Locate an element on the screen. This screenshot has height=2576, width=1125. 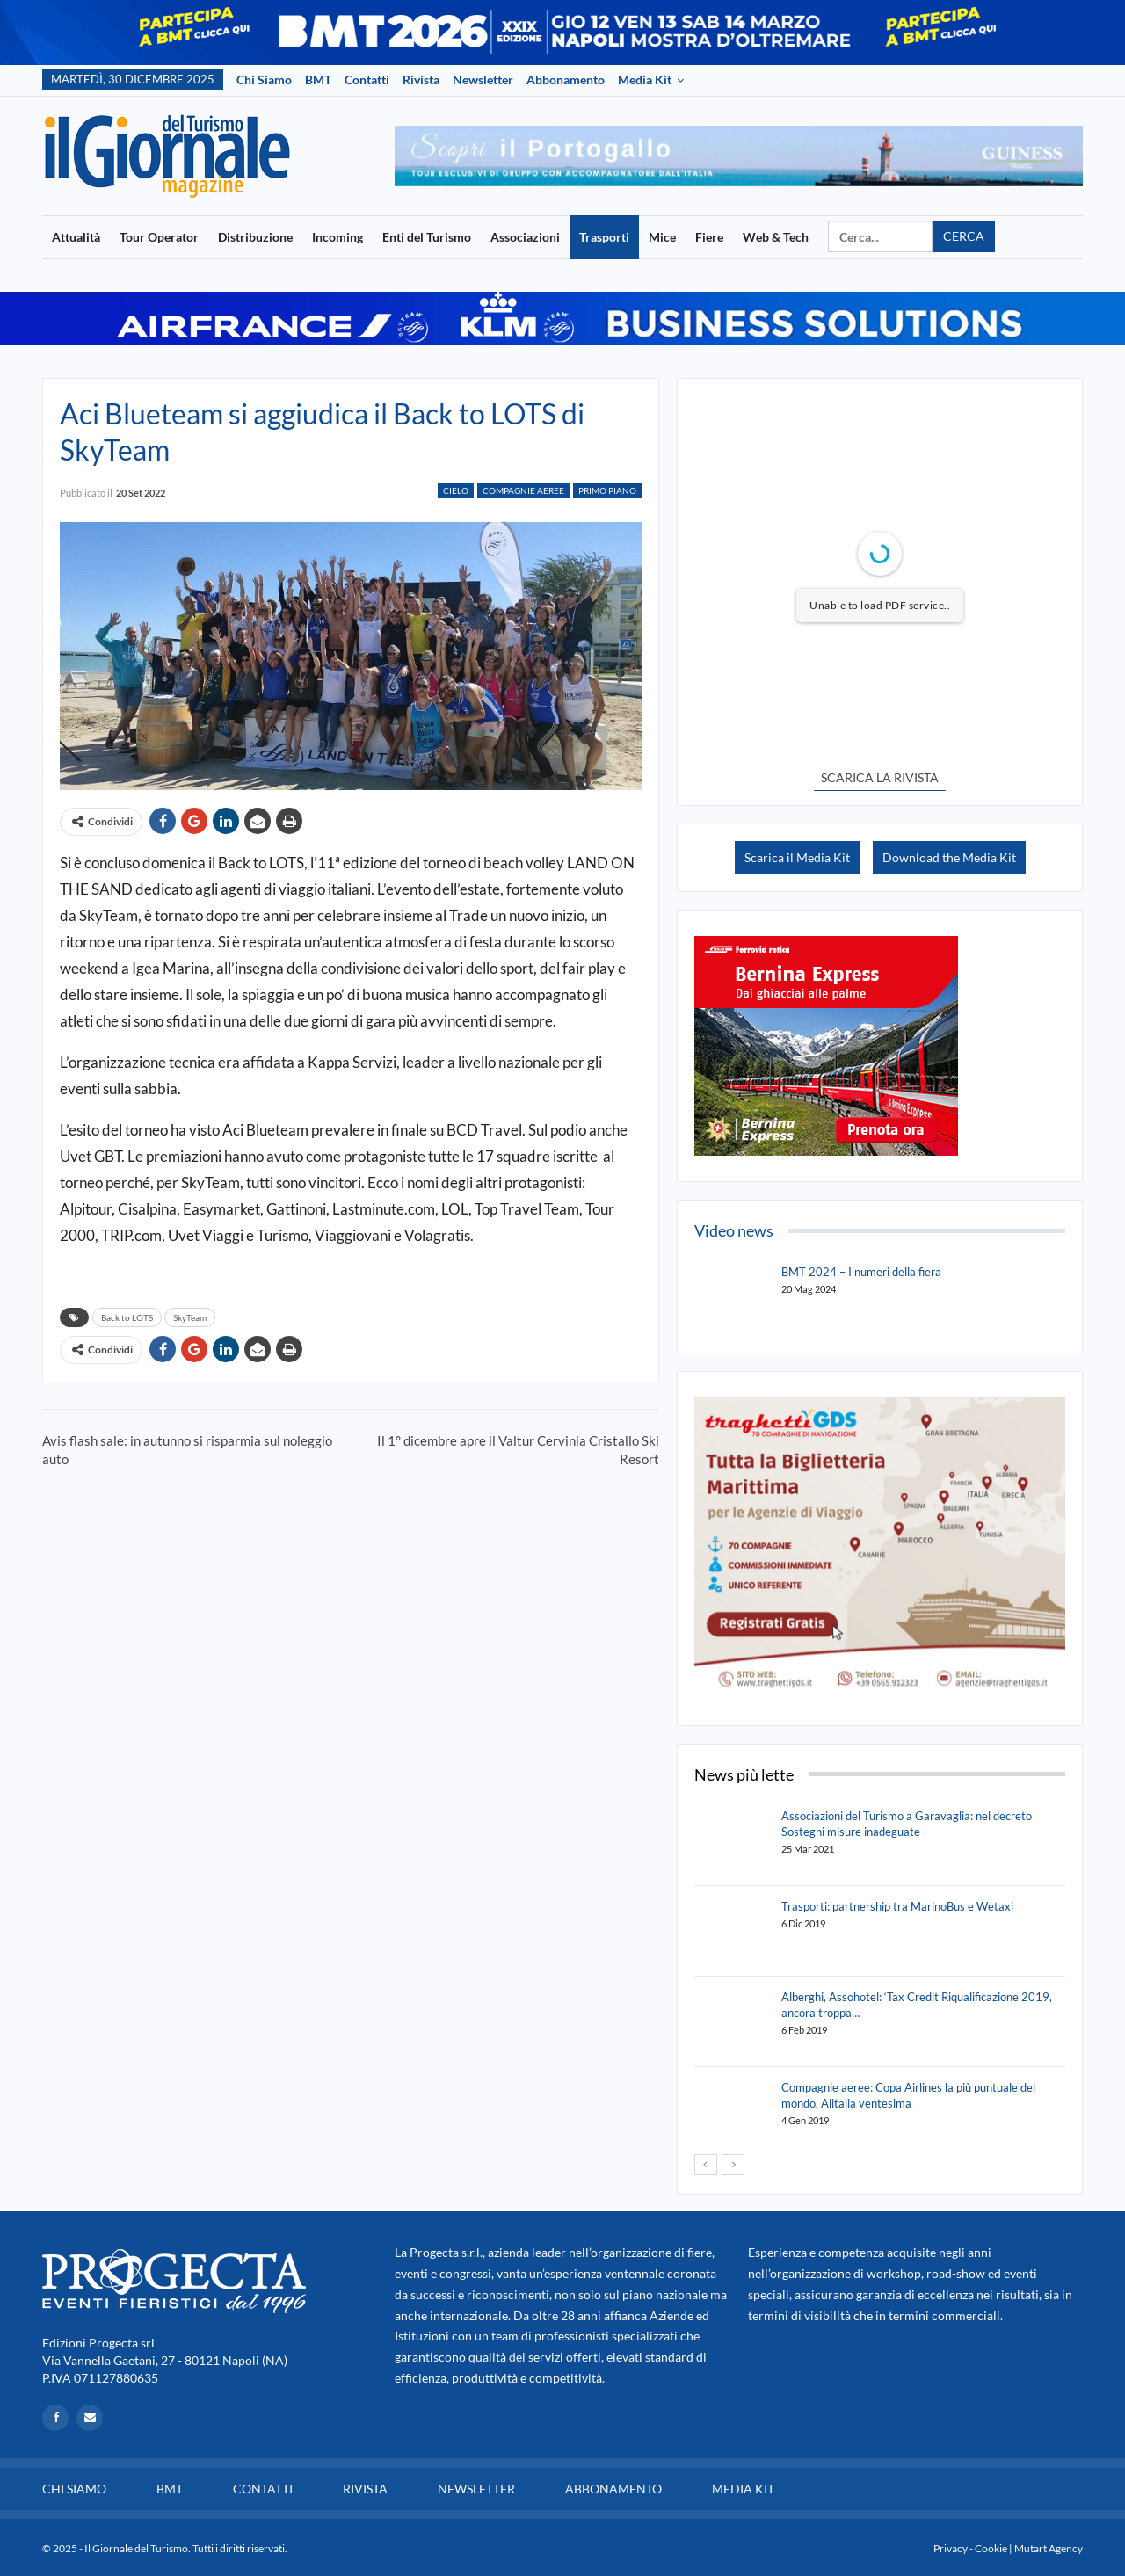
[option] is located at coordinates (739, 156).